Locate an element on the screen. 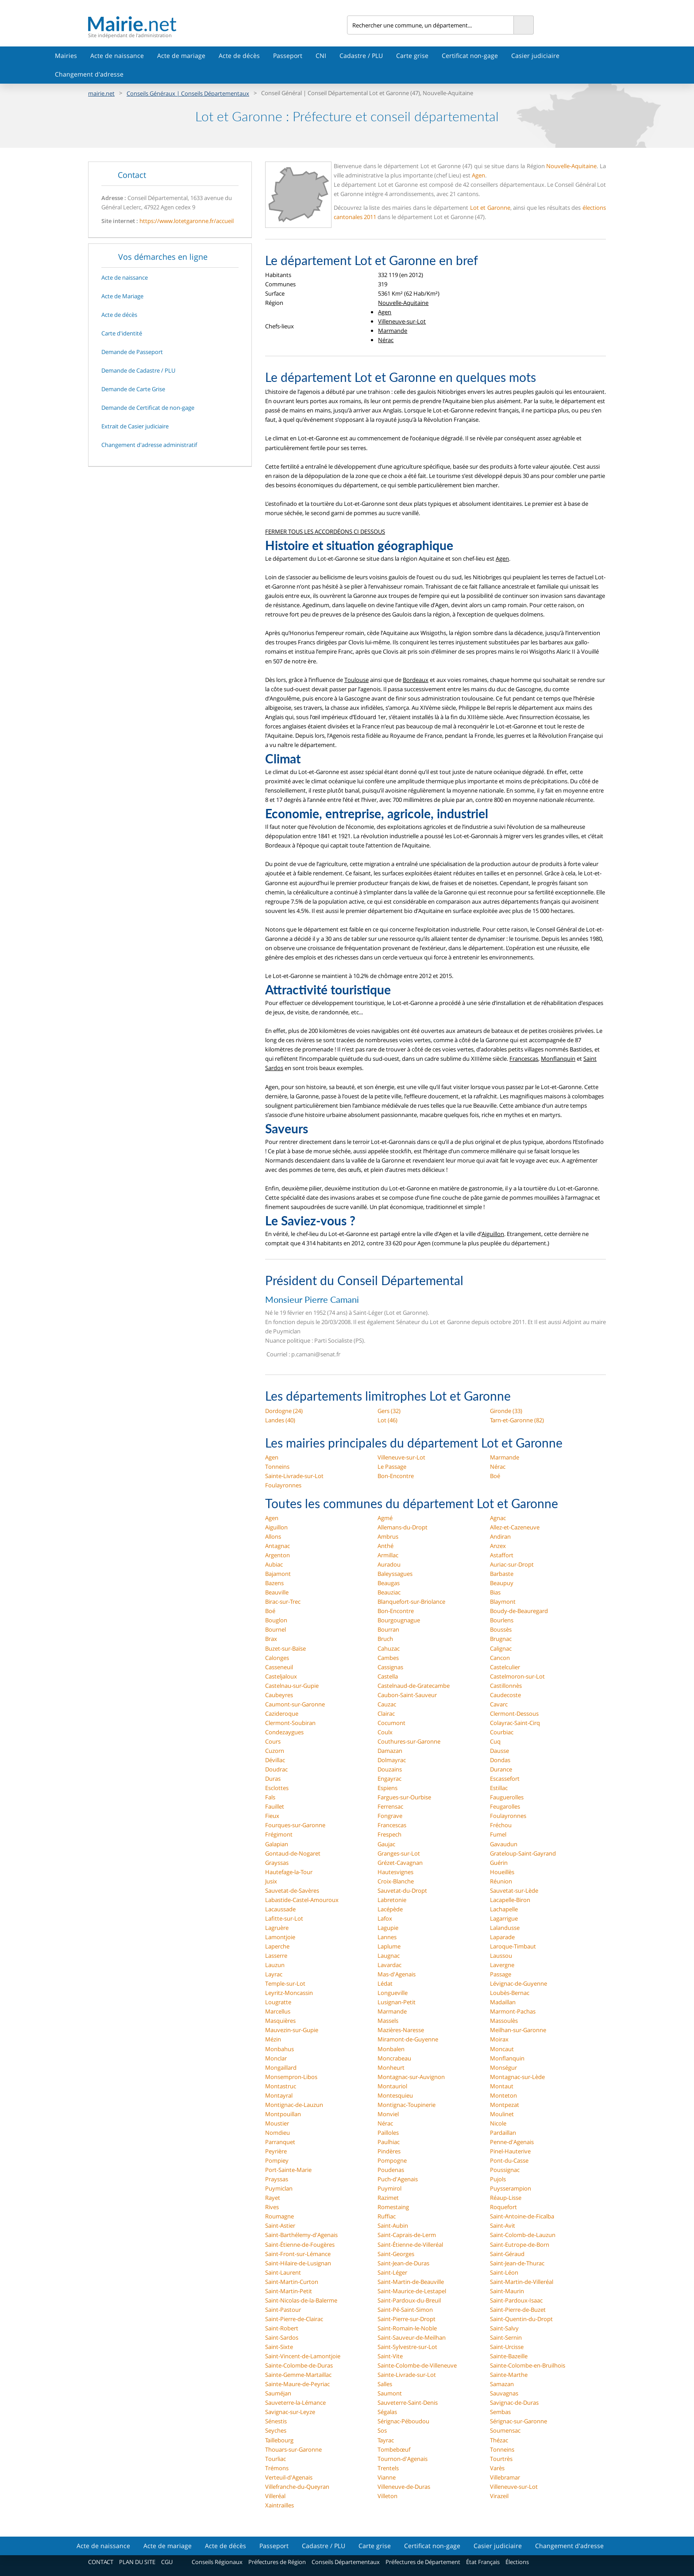 This screenshot has height=2576, width=694. Conseils Généraux | Conseils Départementaux is located at coordinates (188, 93).